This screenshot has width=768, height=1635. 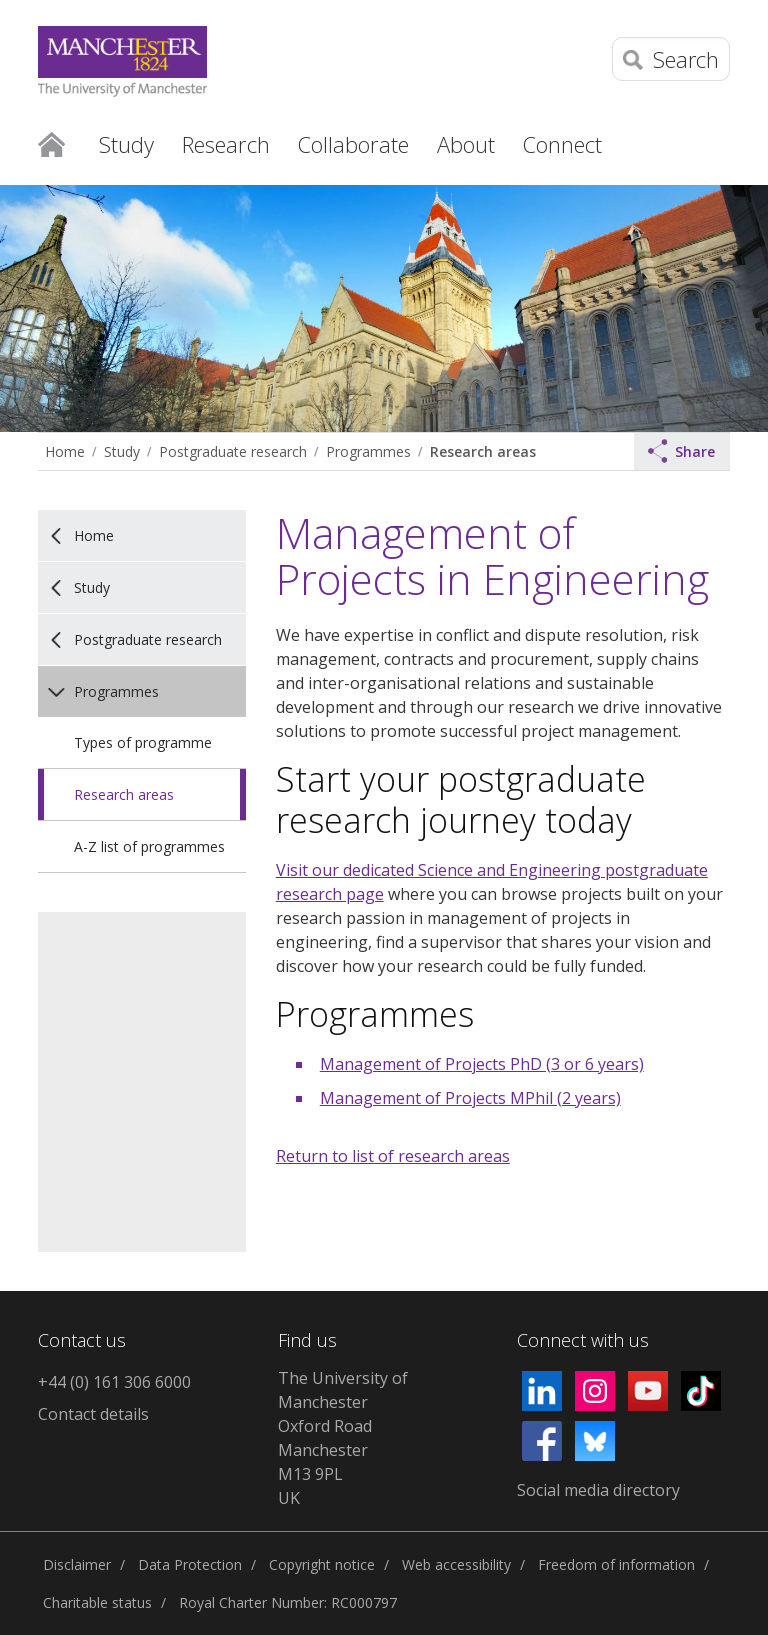 I want to click on A-Z list of programmes, so click(x=149, y=846).